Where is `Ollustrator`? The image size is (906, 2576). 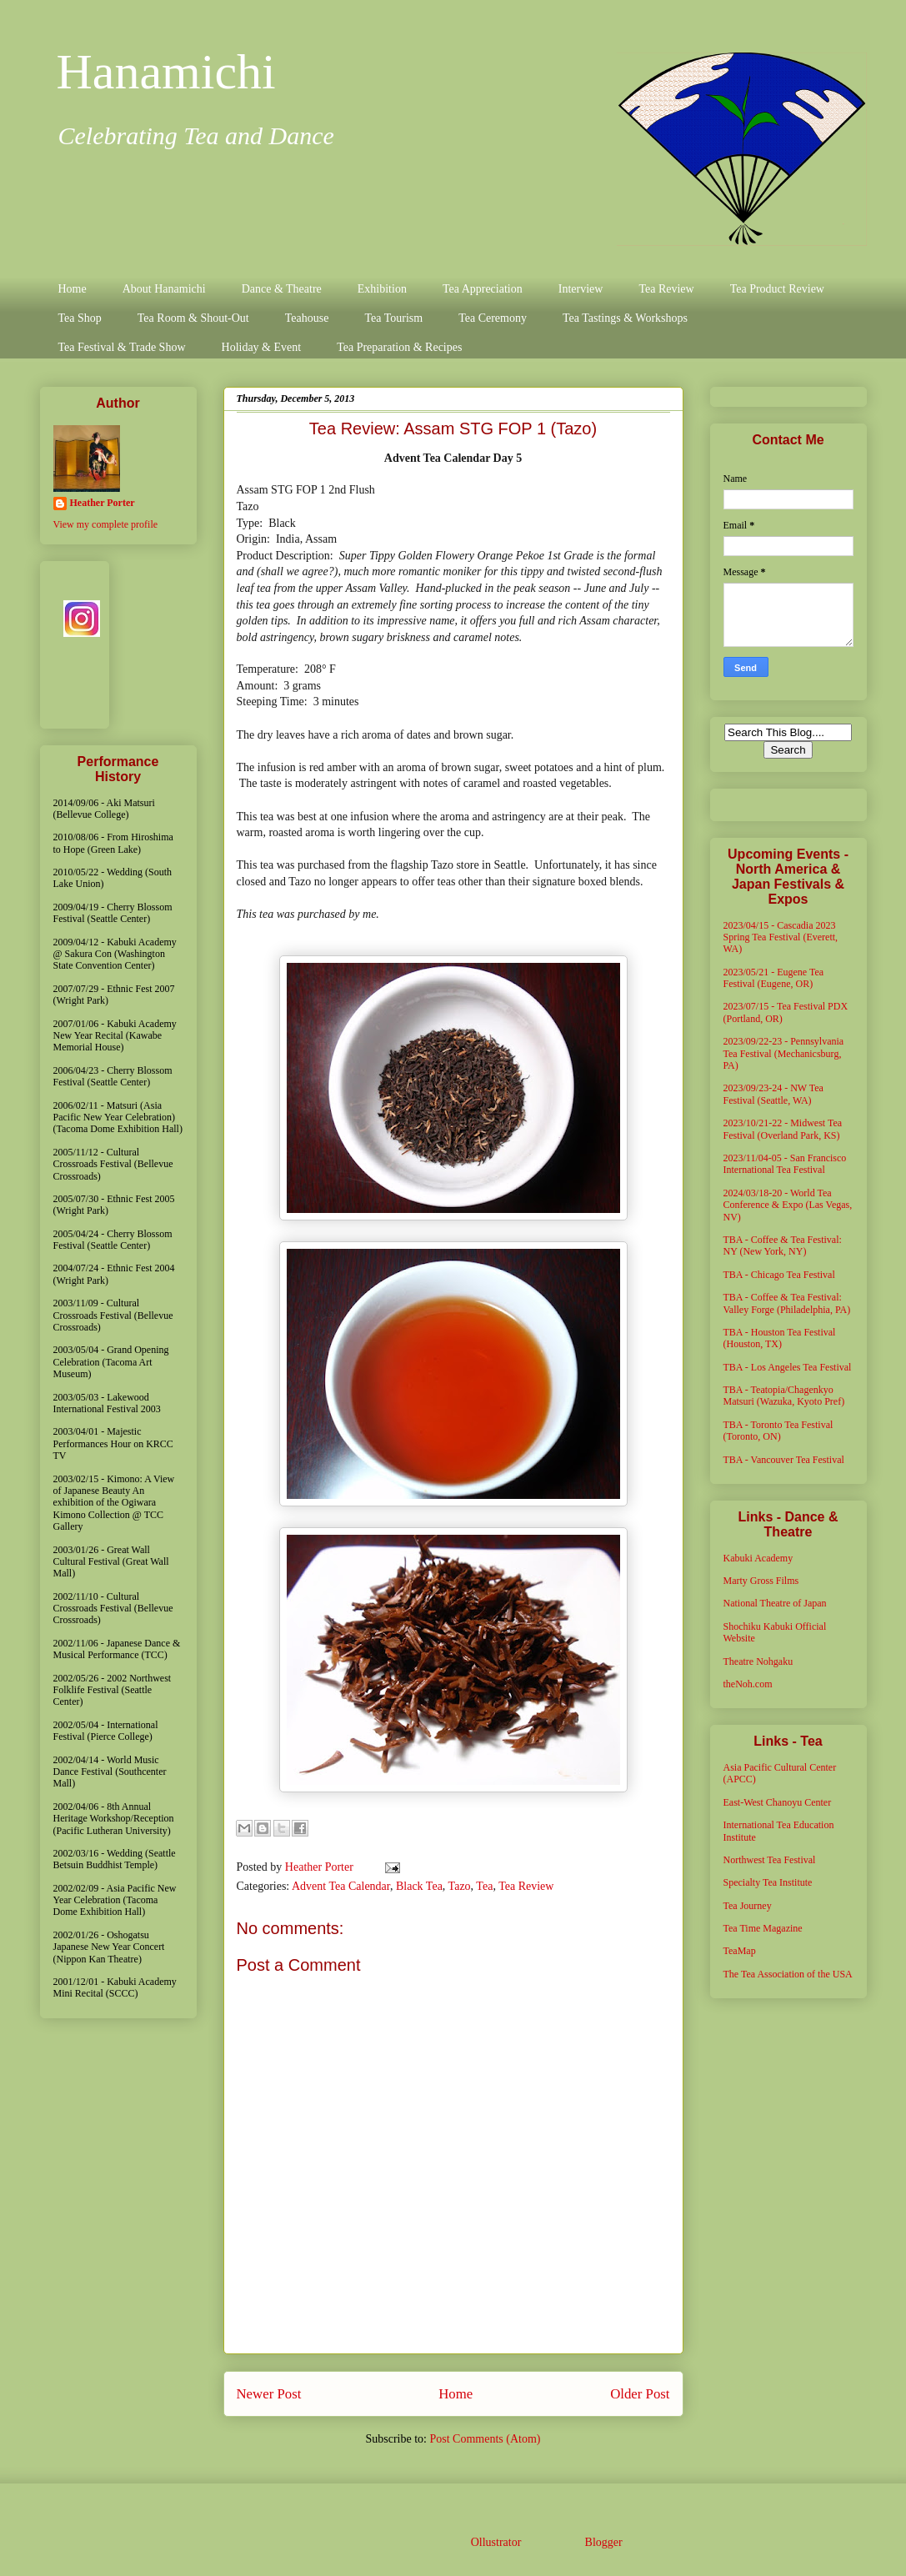
Ollustrator is located at coordinates (496, 2542).